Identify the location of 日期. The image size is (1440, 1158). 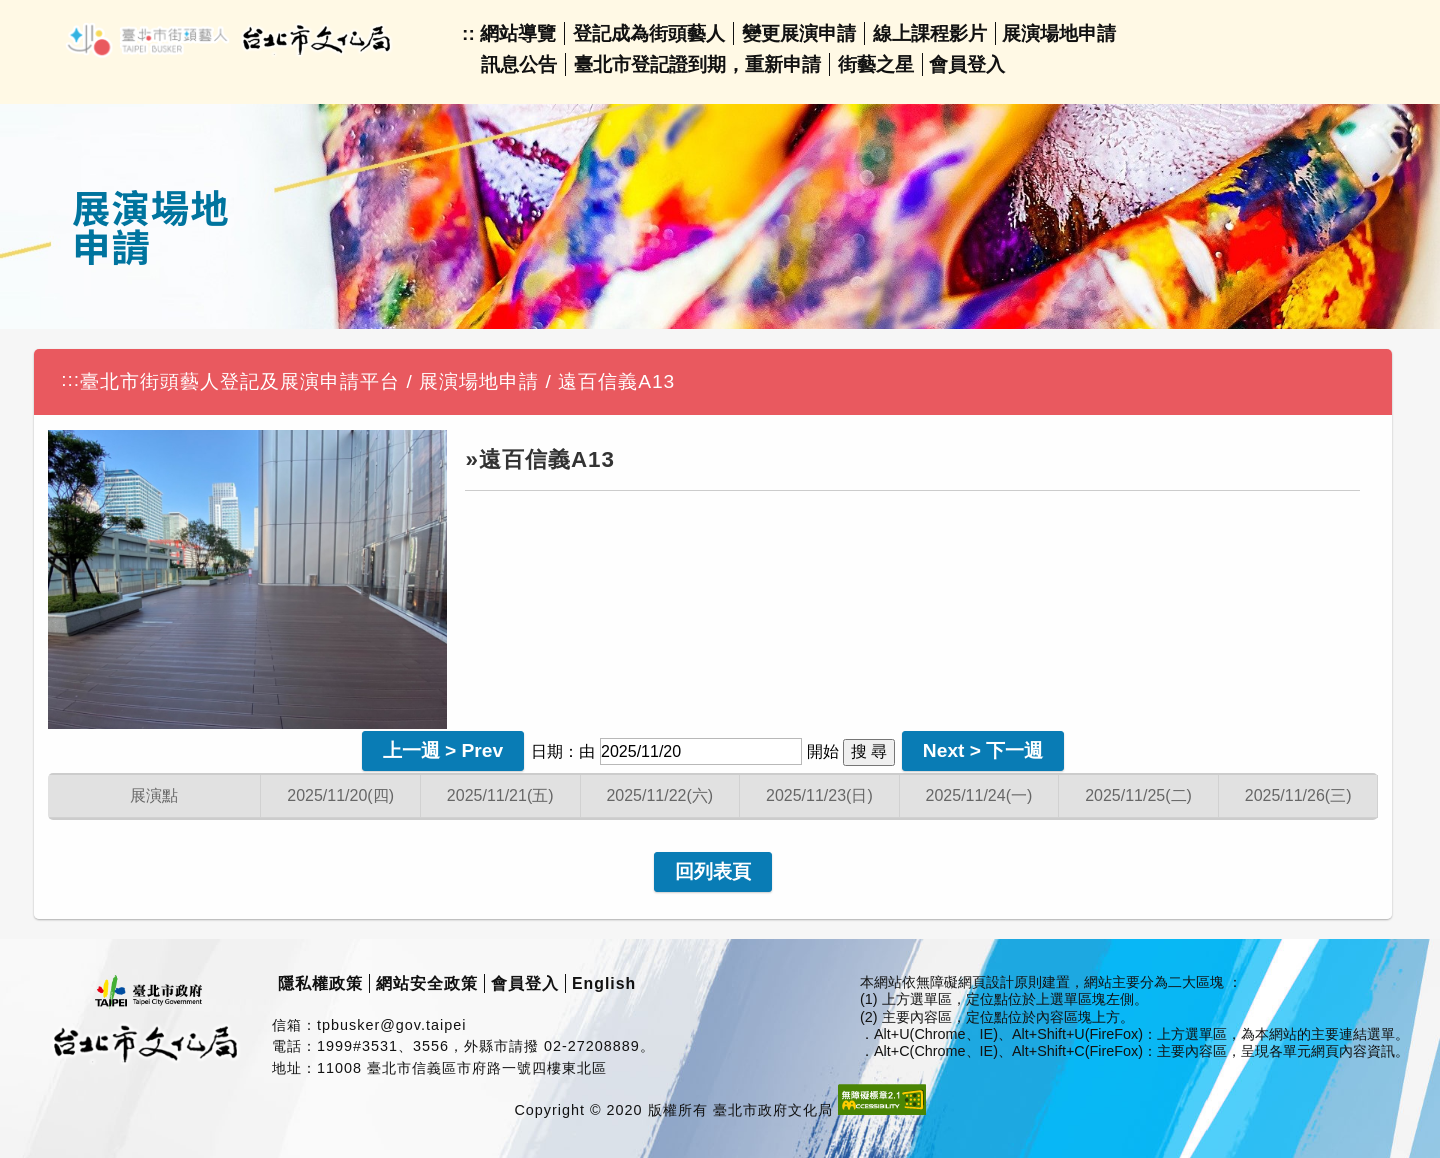
(547, 751).